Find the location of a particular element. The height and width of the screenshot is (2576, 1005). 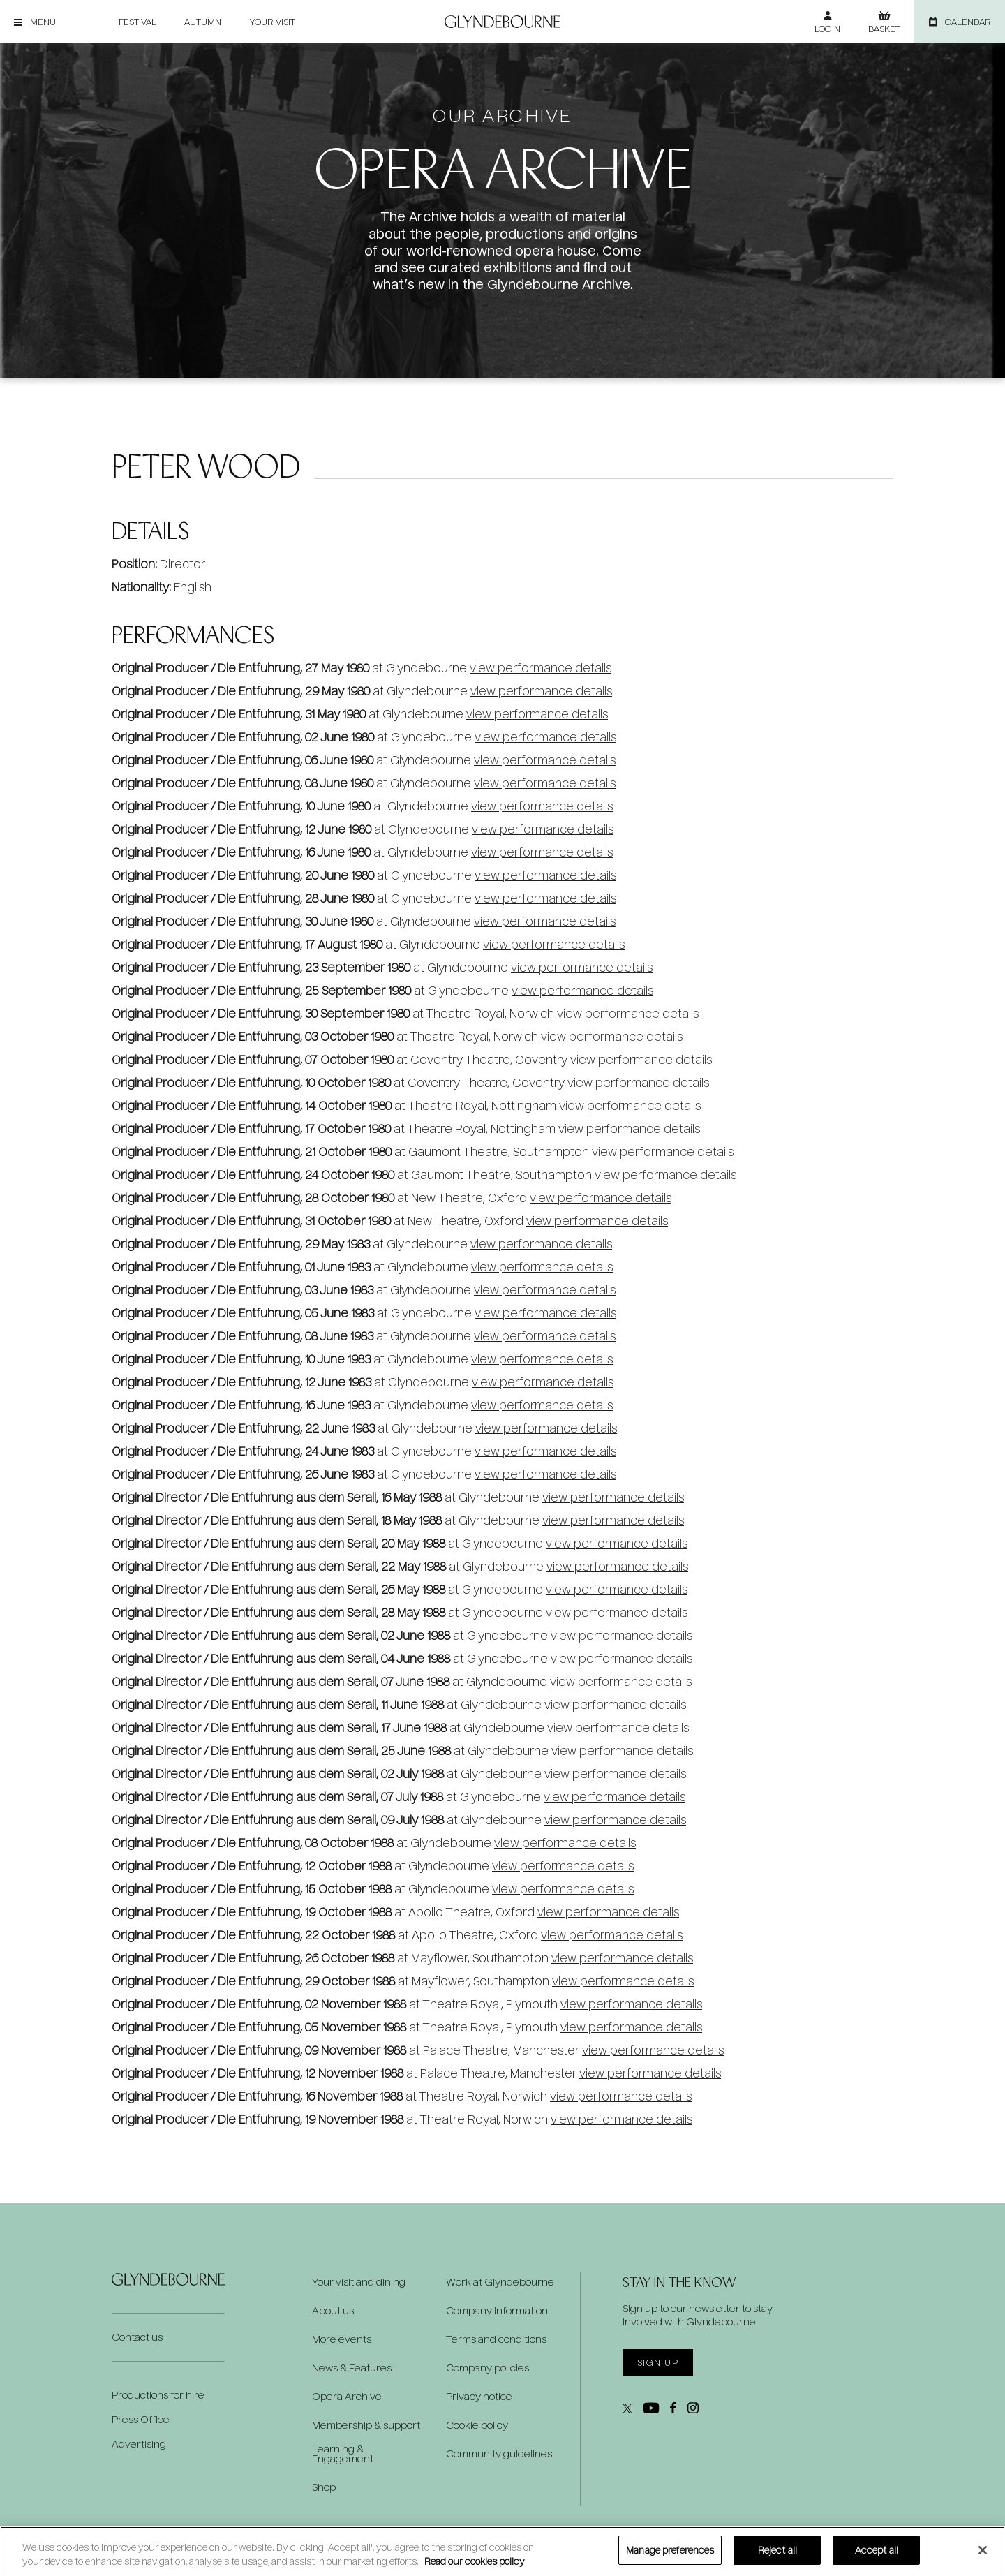

Read our cookies policy is located at coordinates (474, 2561).